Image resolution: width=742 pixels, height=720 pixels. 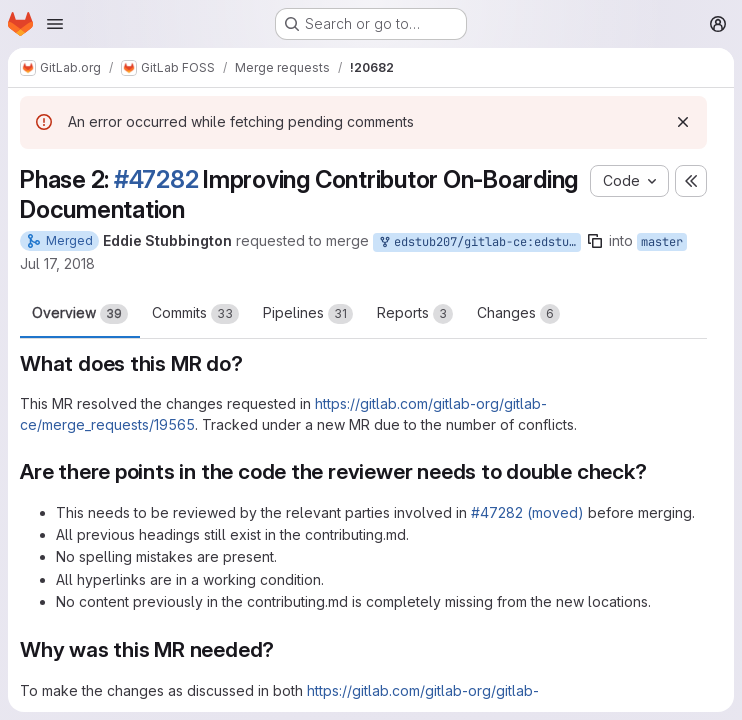 What do you see at coordinates (80, 314) in the screenshot?
I see `Overview` at bounding box center [80, 314].